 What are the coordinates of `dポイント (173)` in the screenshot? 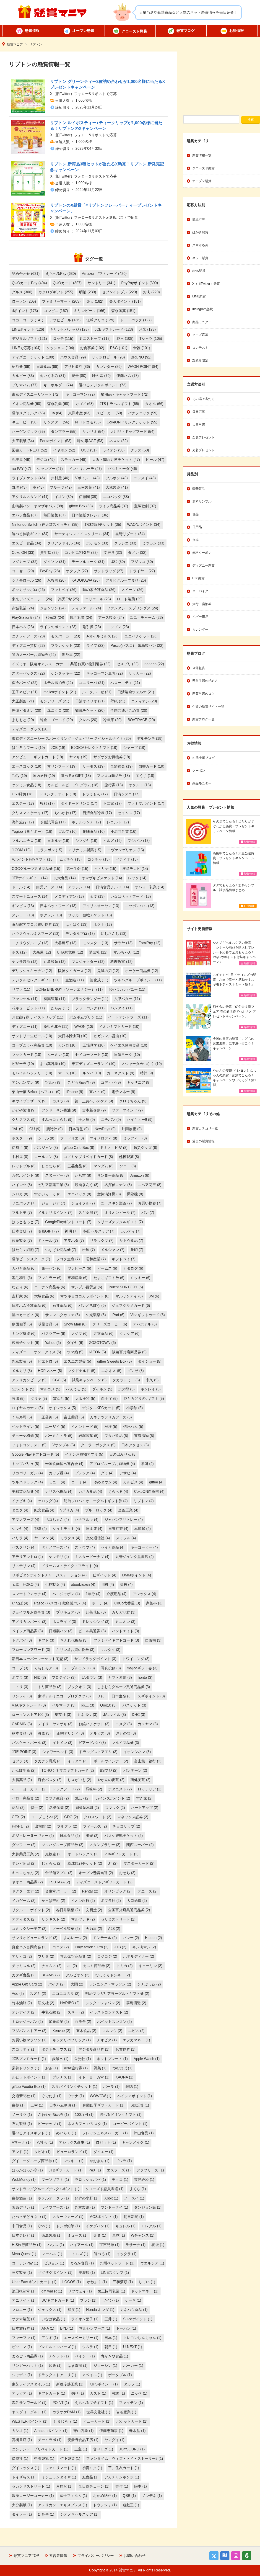 It's located at (25, 311).